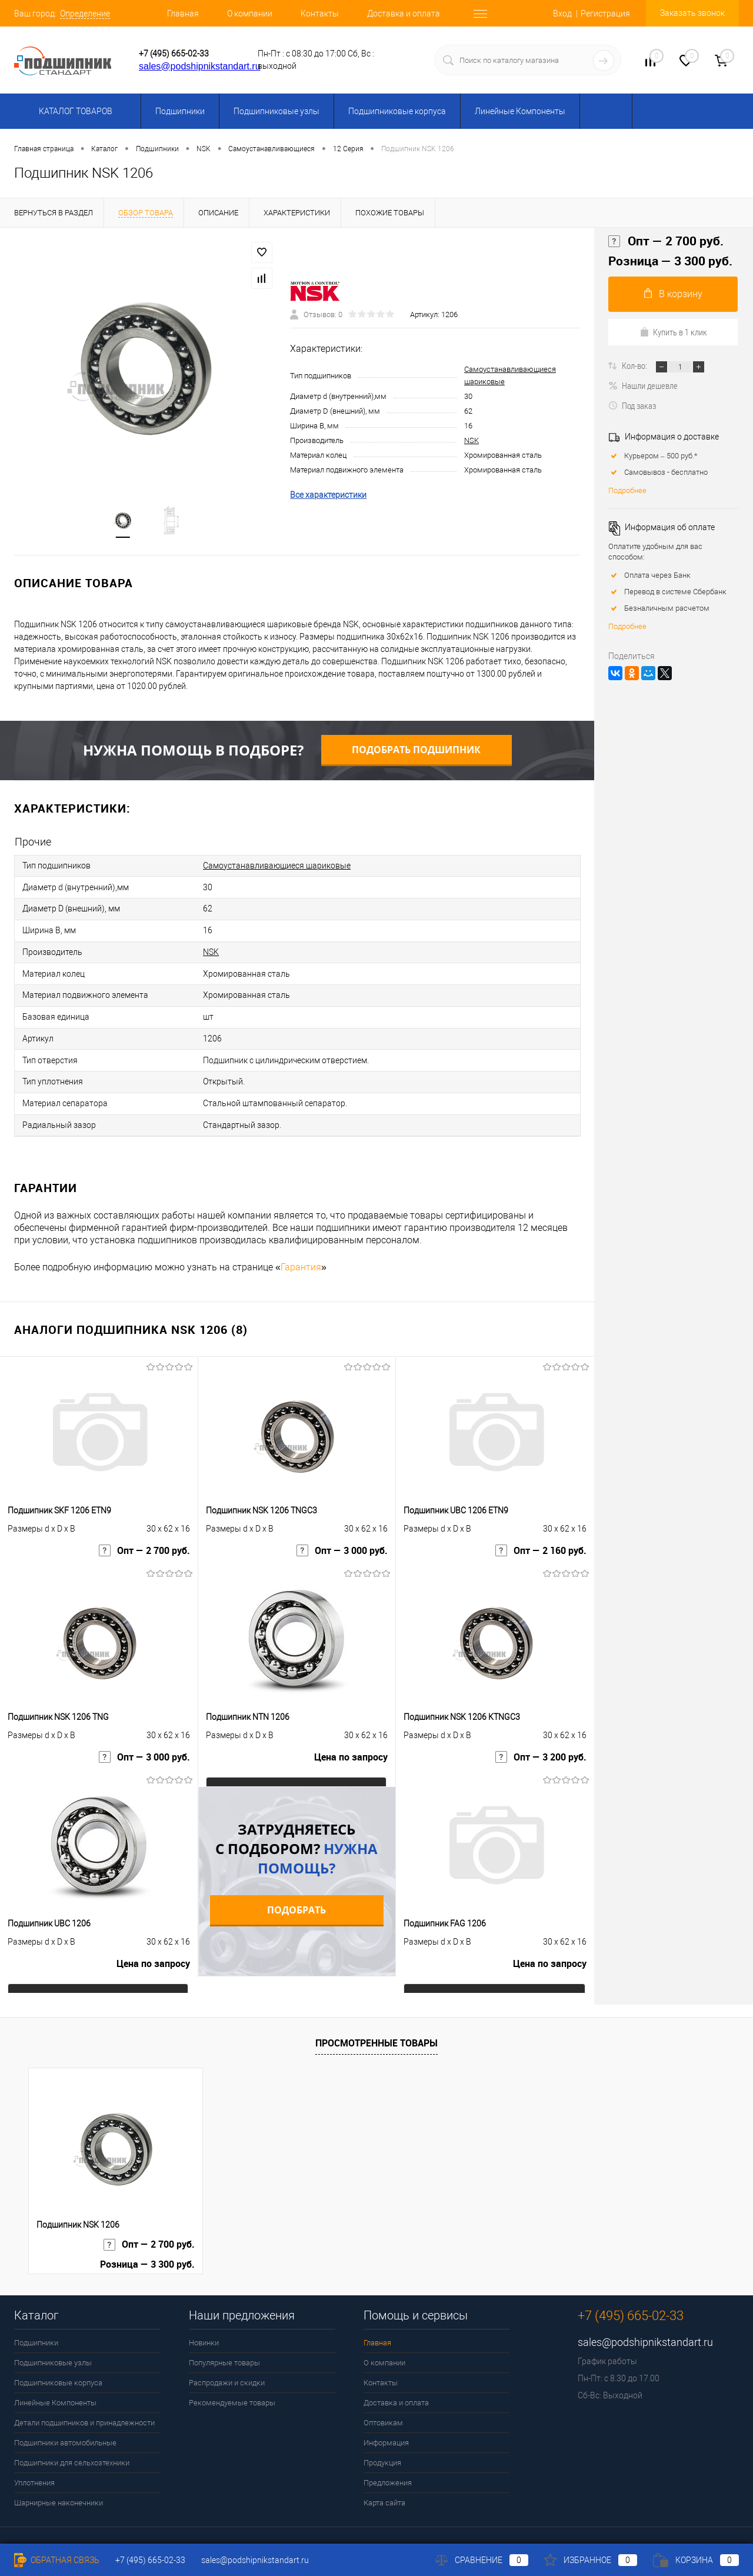  Describe the element at coordinates (481, 2560) in the screenshot. I see `Сравнение` at that location.